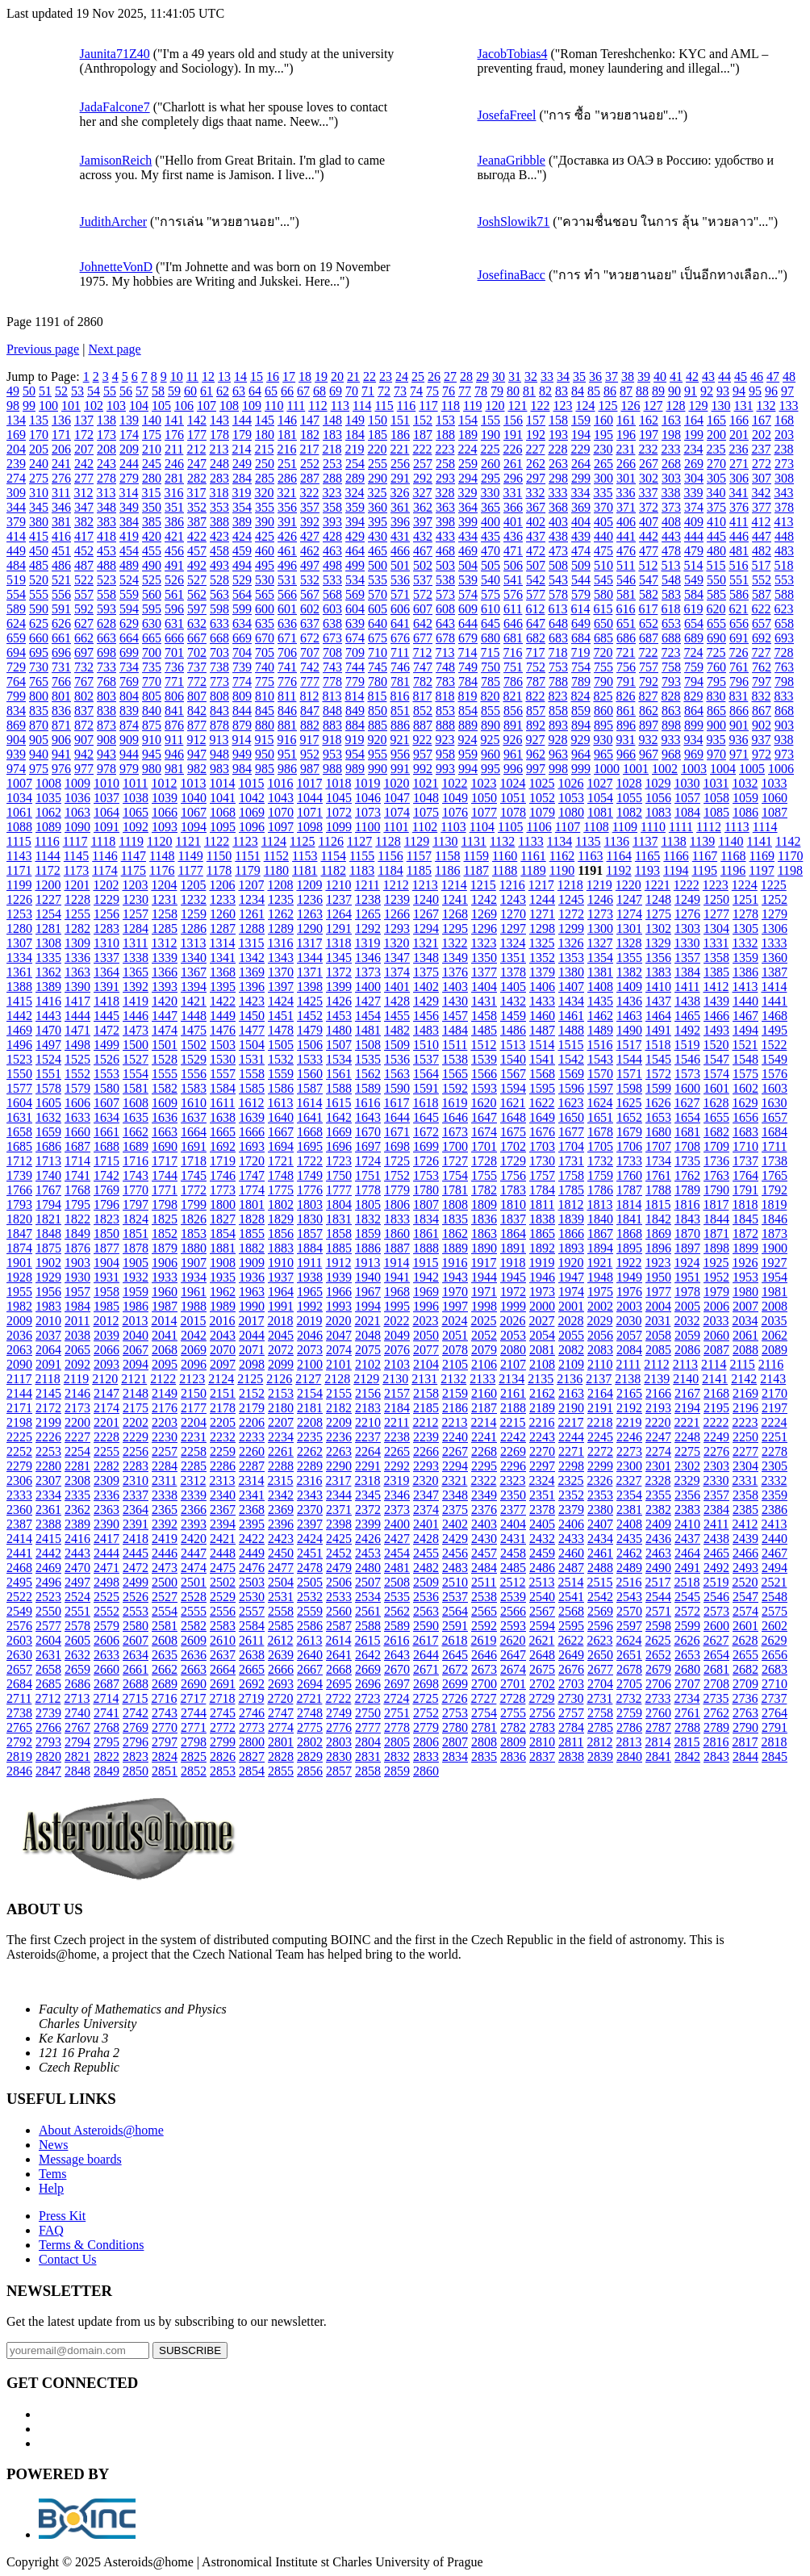 The width and height of the screenshot is (810, 2576). I want to click on 100, so click(48, 405).